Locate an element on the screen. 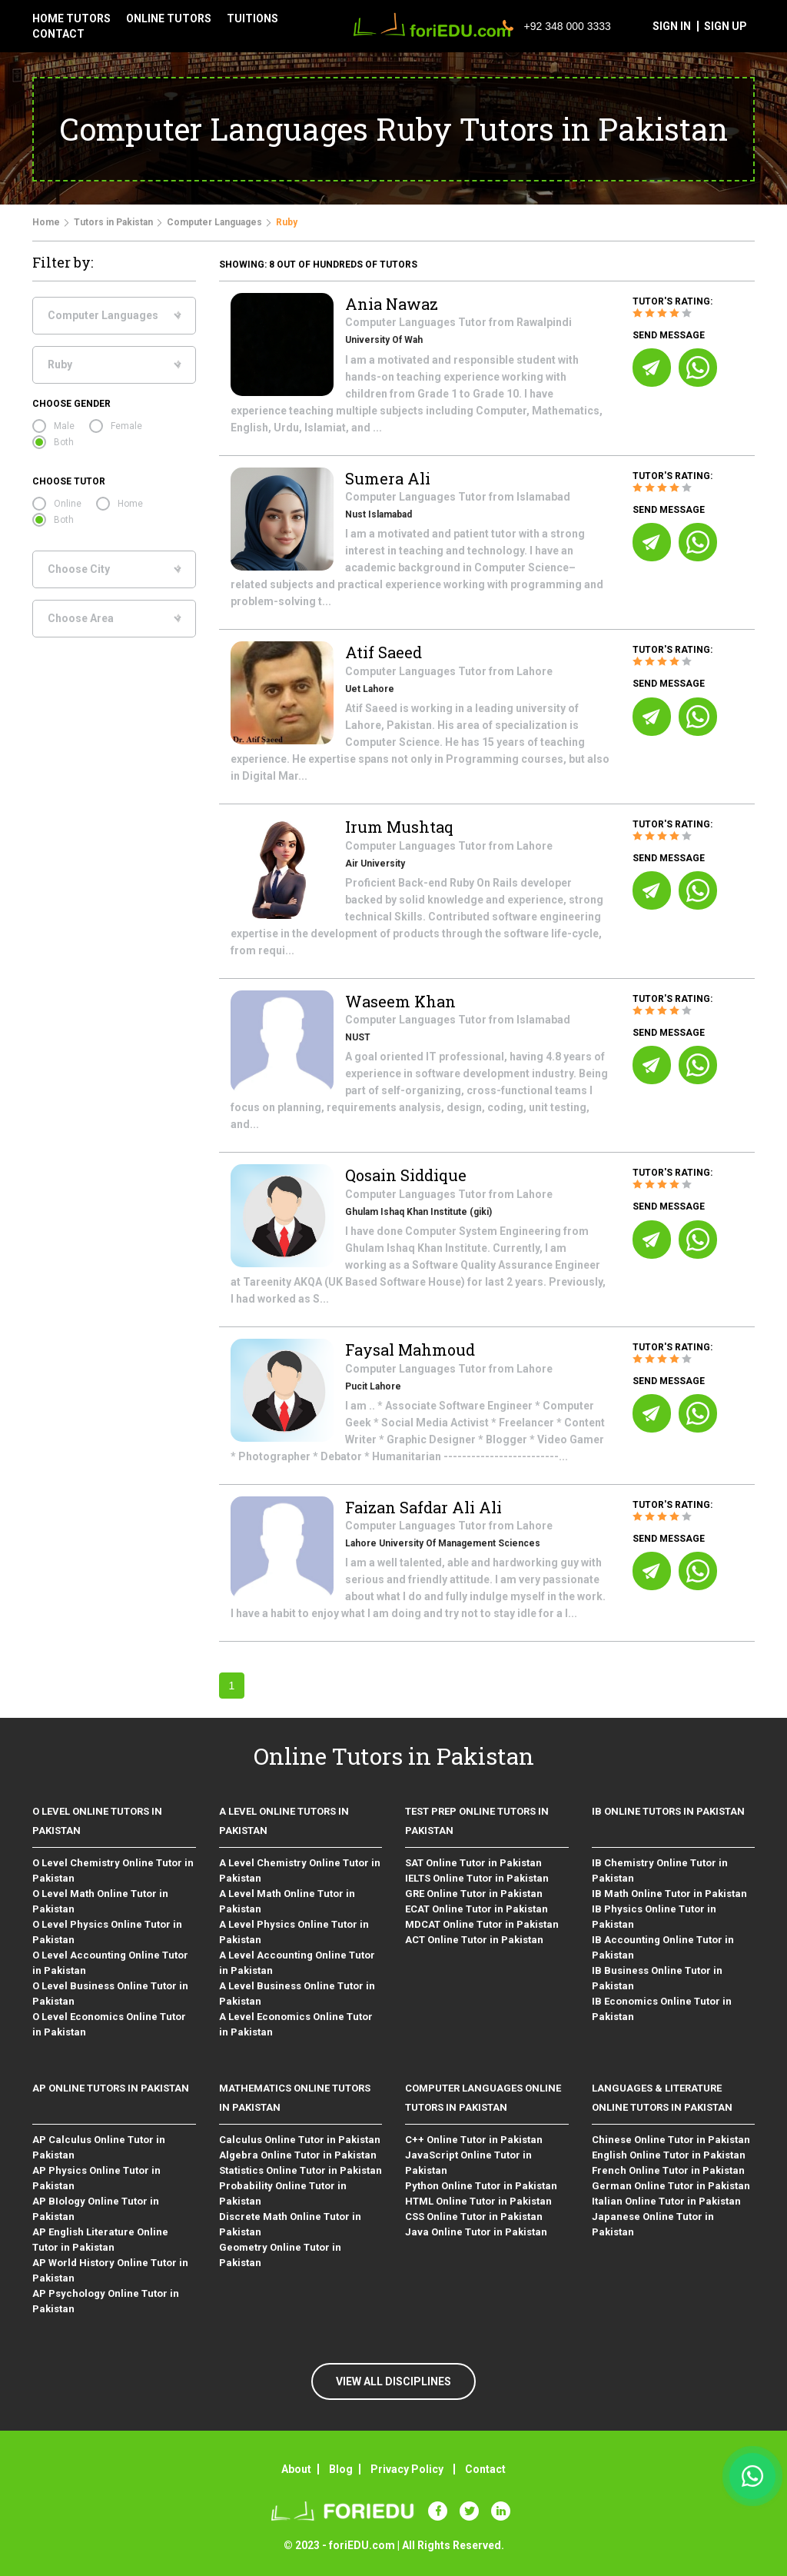 Image resolution: width=787 pixels, height=2576 pixels. Online is located at coordinates (67, 503).